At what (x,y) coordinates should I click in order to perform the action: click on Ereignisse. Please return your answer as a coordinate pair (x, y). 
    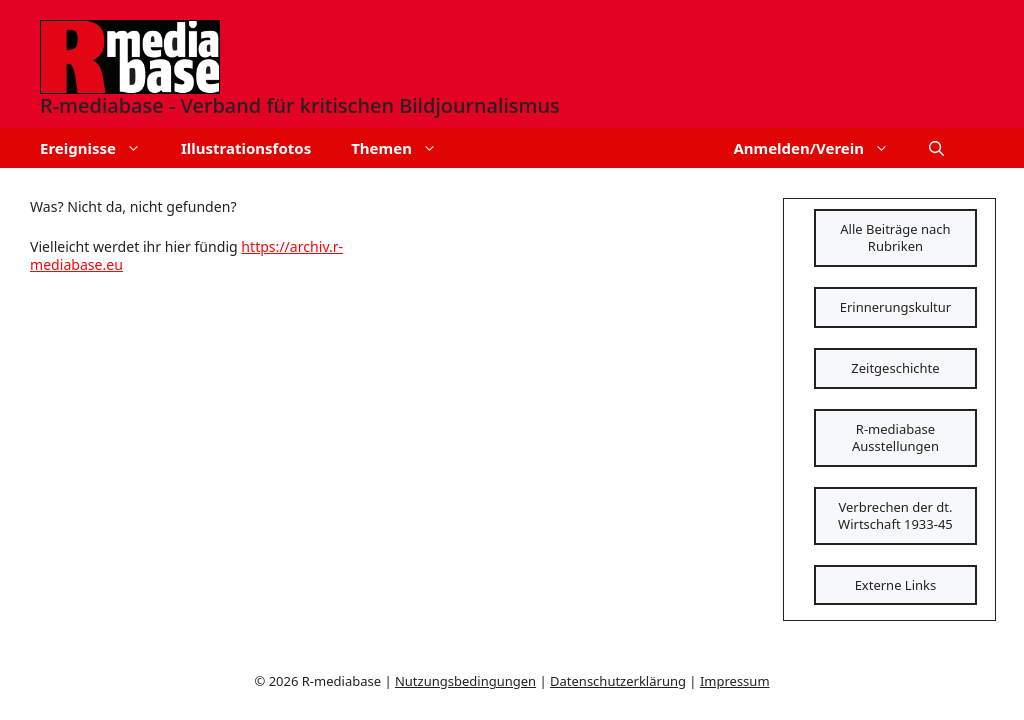
    Looking at the image, I should click on (100, 148).